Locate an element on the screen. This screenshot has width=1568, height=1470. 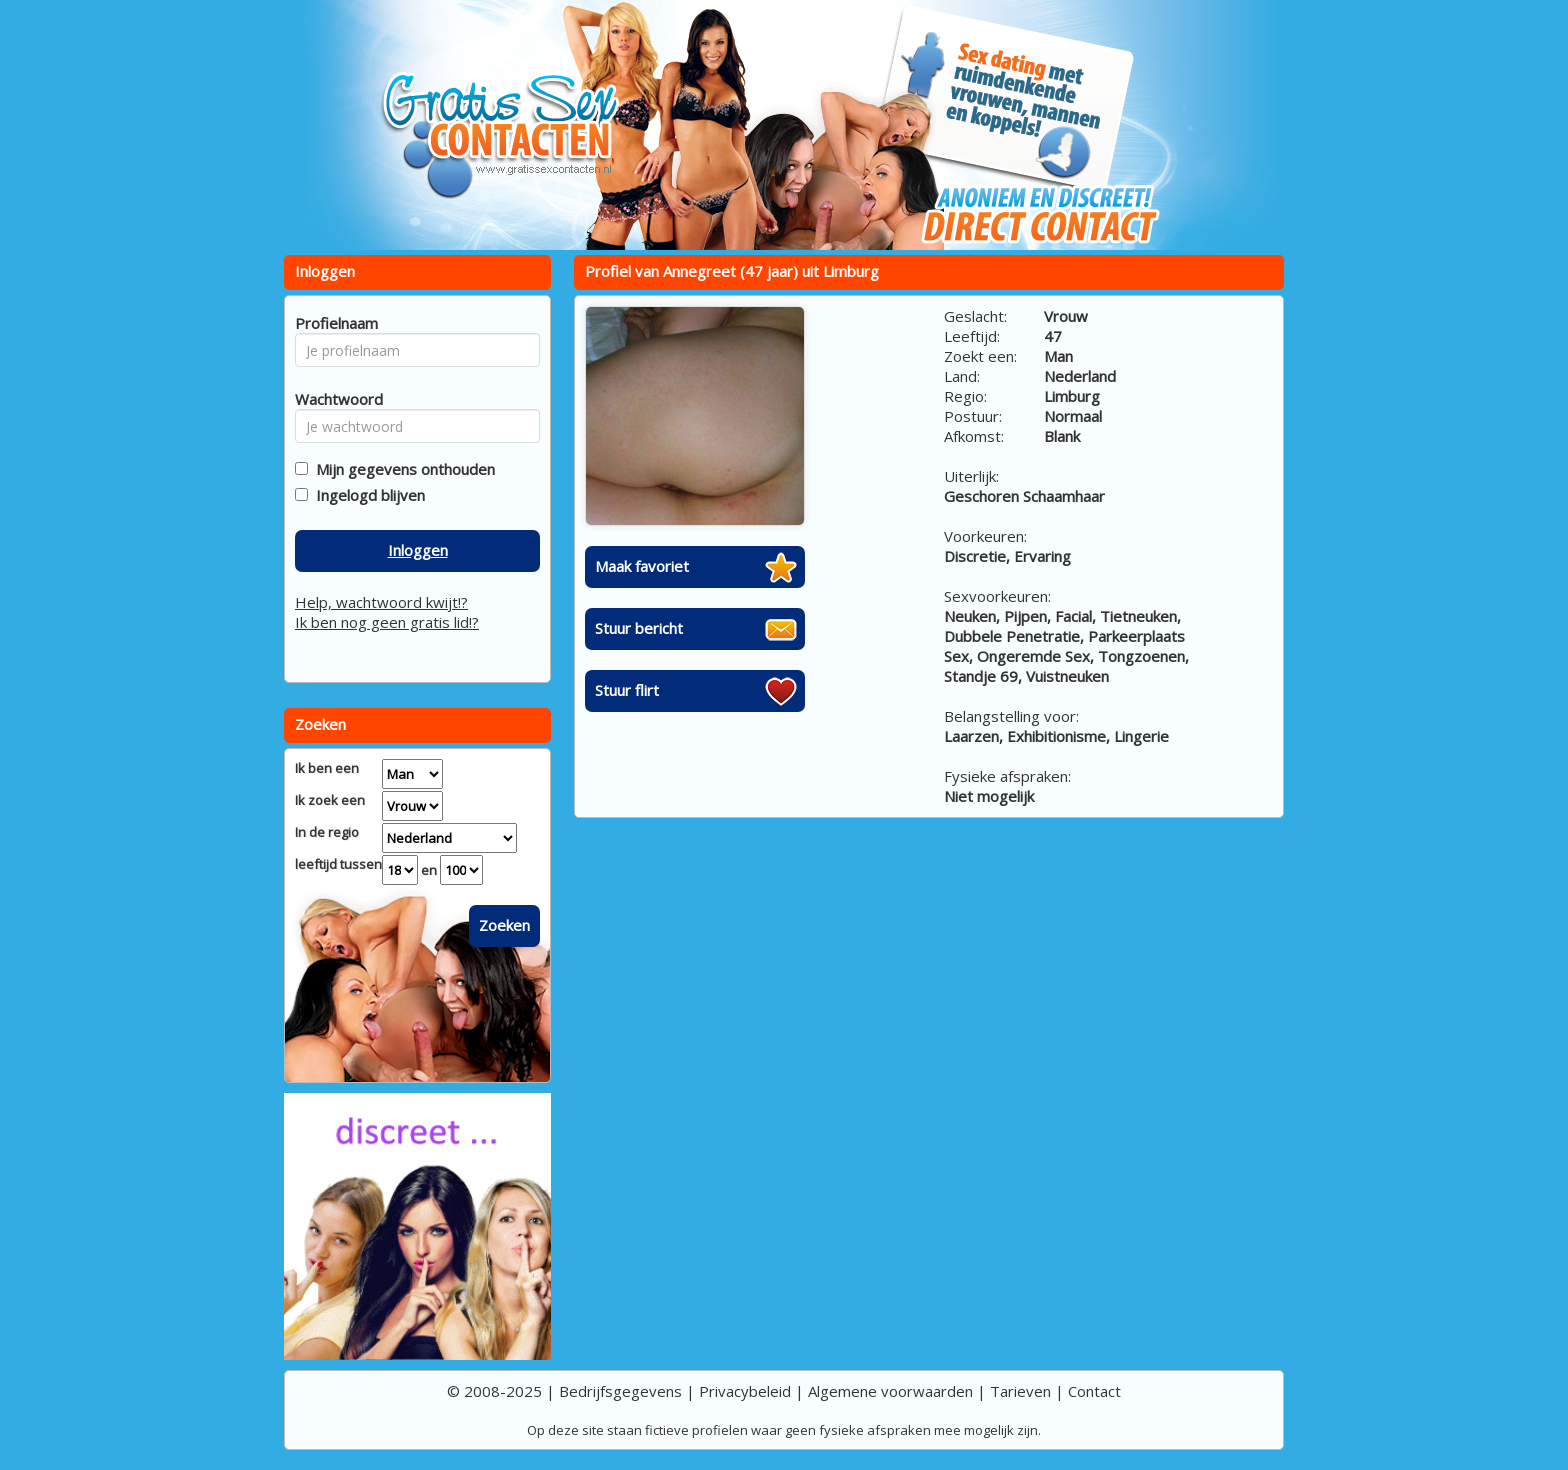
Mijn gegevens onthouden is located at coordinates (401, 469).